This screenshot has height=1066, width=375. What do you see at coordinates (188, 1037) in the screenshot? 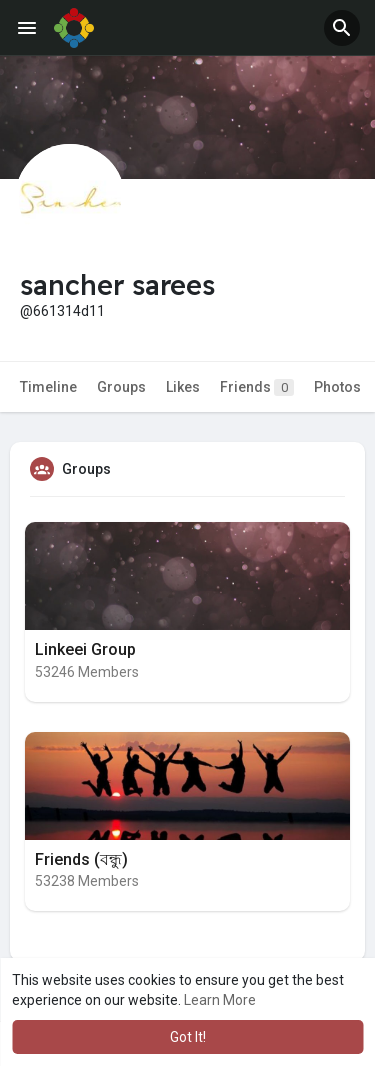
I see `Got It! [button]` at bounding box center [188, 1037].